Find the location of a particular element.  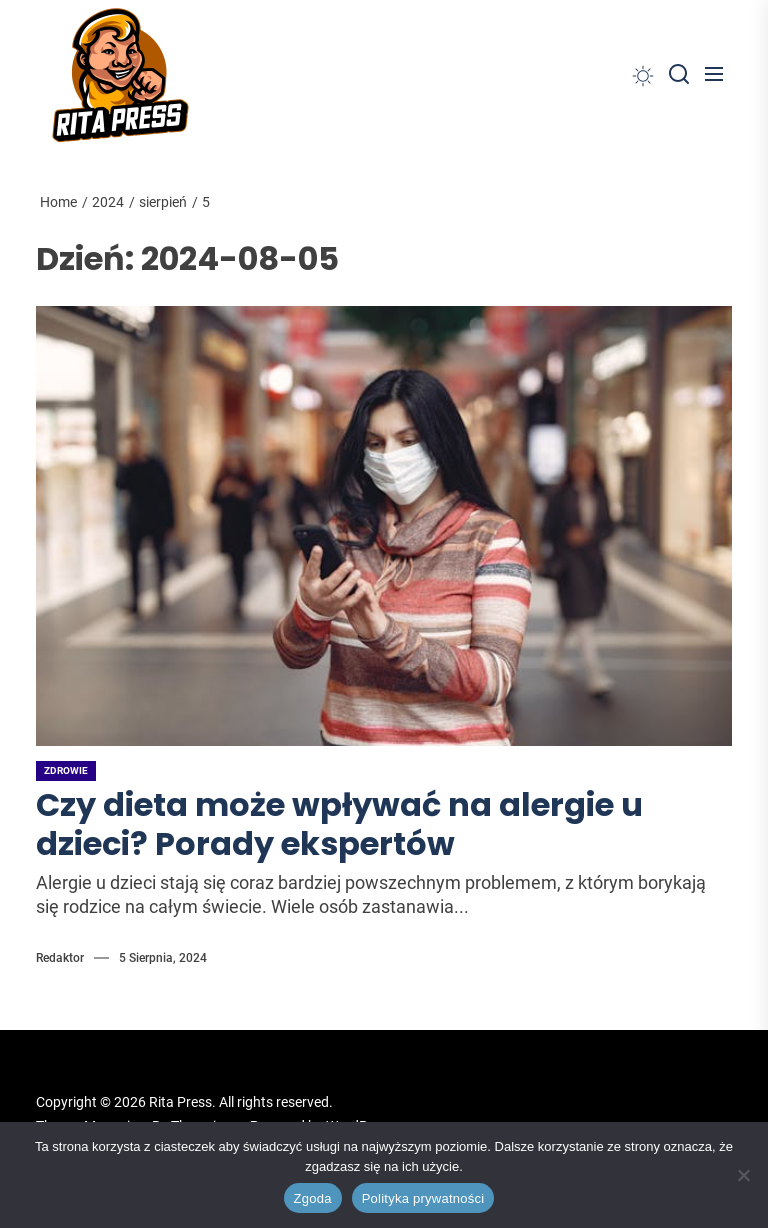

Polityka prywatności is located at coordinates (423, 1198).